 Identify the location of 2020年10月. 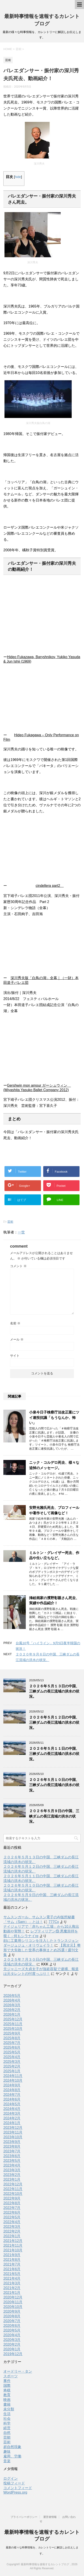
(12, 2307).